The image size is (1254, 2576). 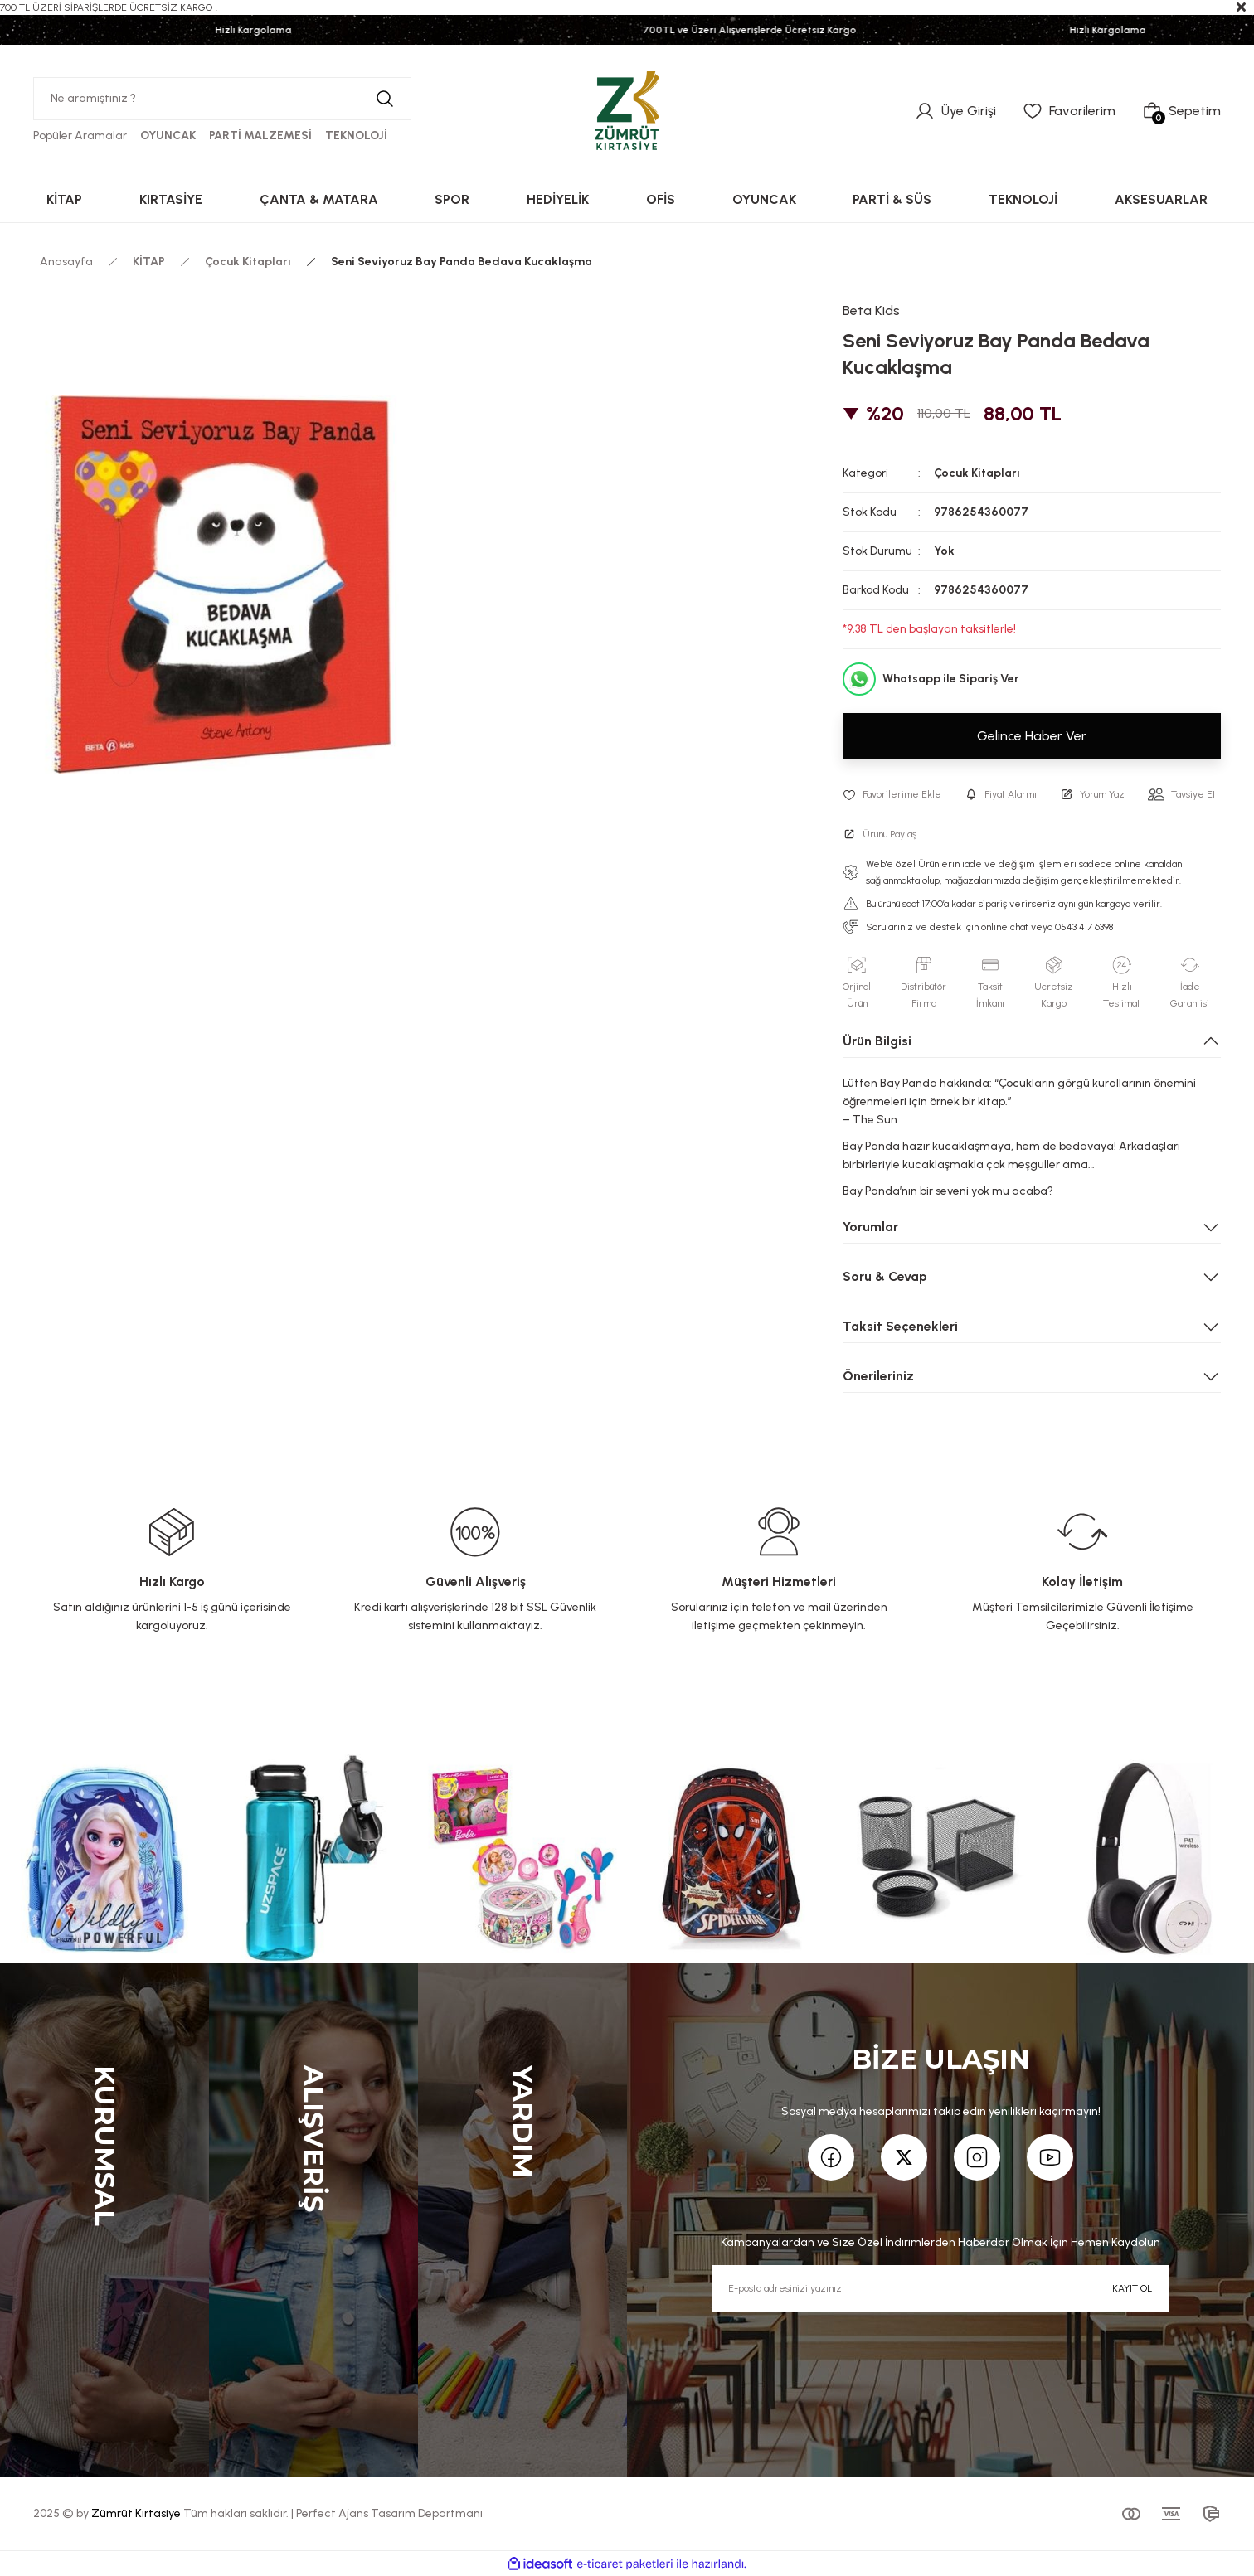 I want to click on KAYIT OL [Submit], so click(x=1132, y=2288).